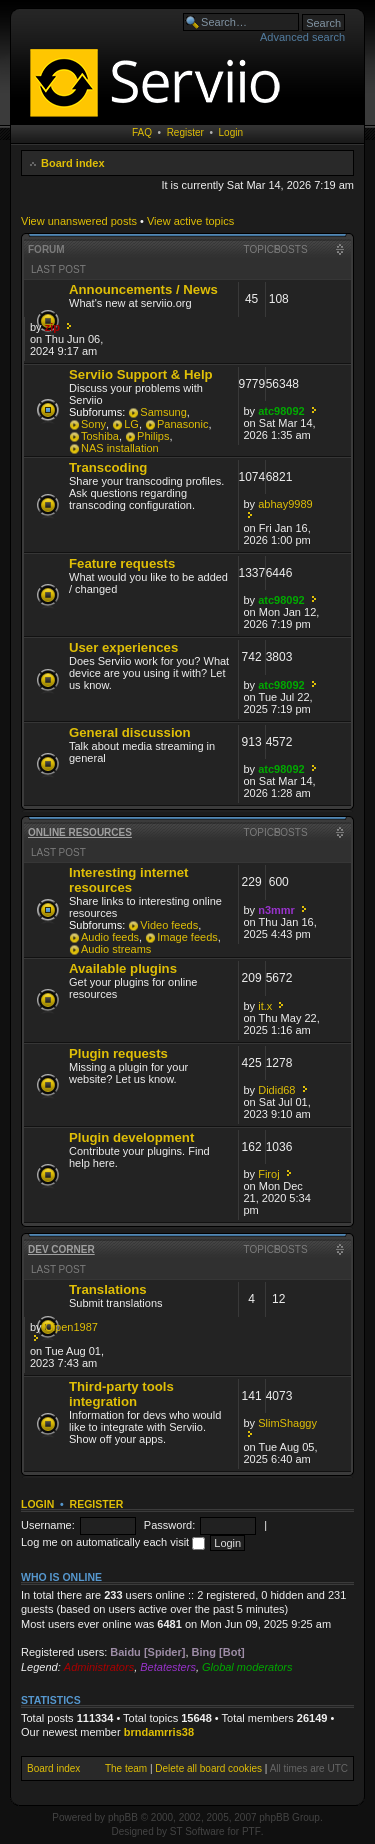  I want to click on abhay9989, so click(285, 504).